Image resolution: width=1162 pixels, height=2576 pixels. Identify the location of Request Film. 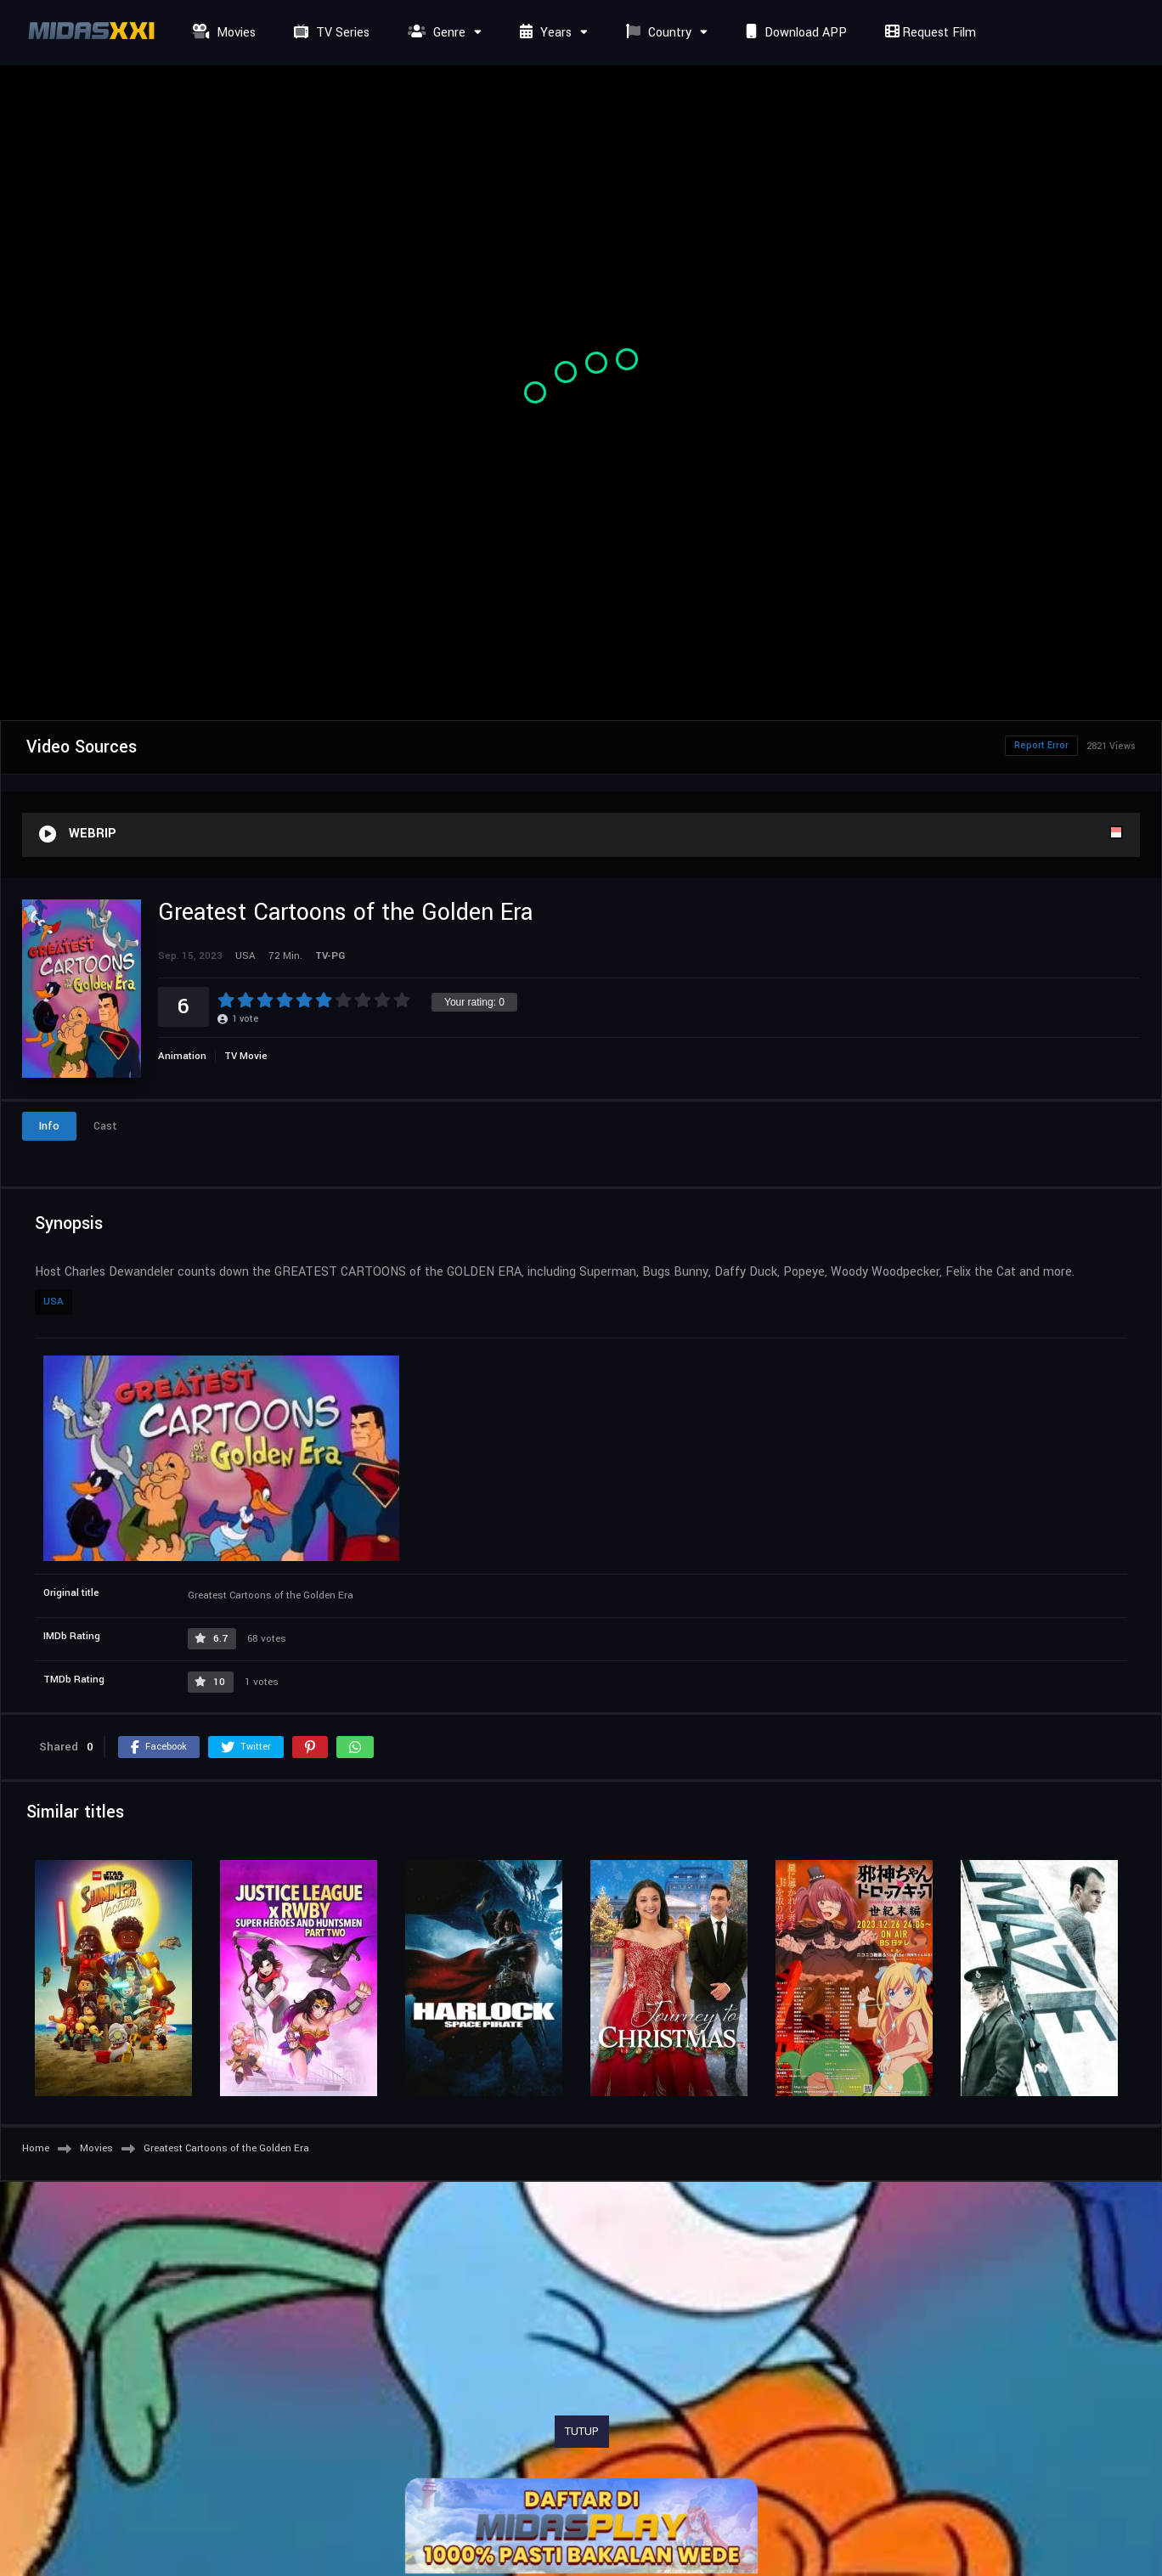
(928, 33).